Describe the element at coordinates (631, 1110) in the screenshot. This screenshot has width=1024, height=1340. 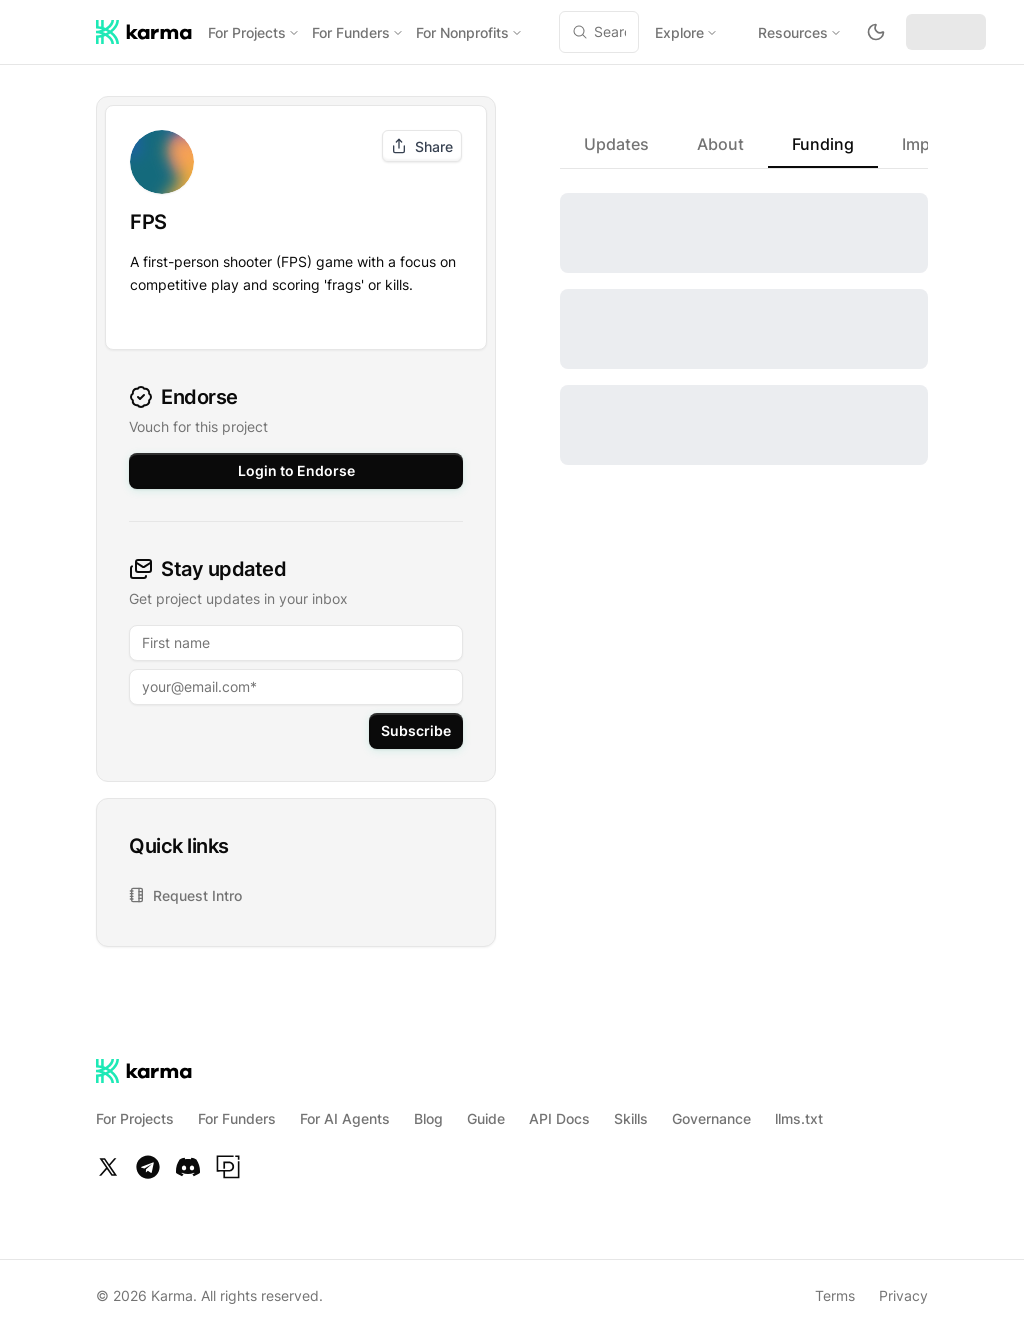
I see `Skills` at that location.